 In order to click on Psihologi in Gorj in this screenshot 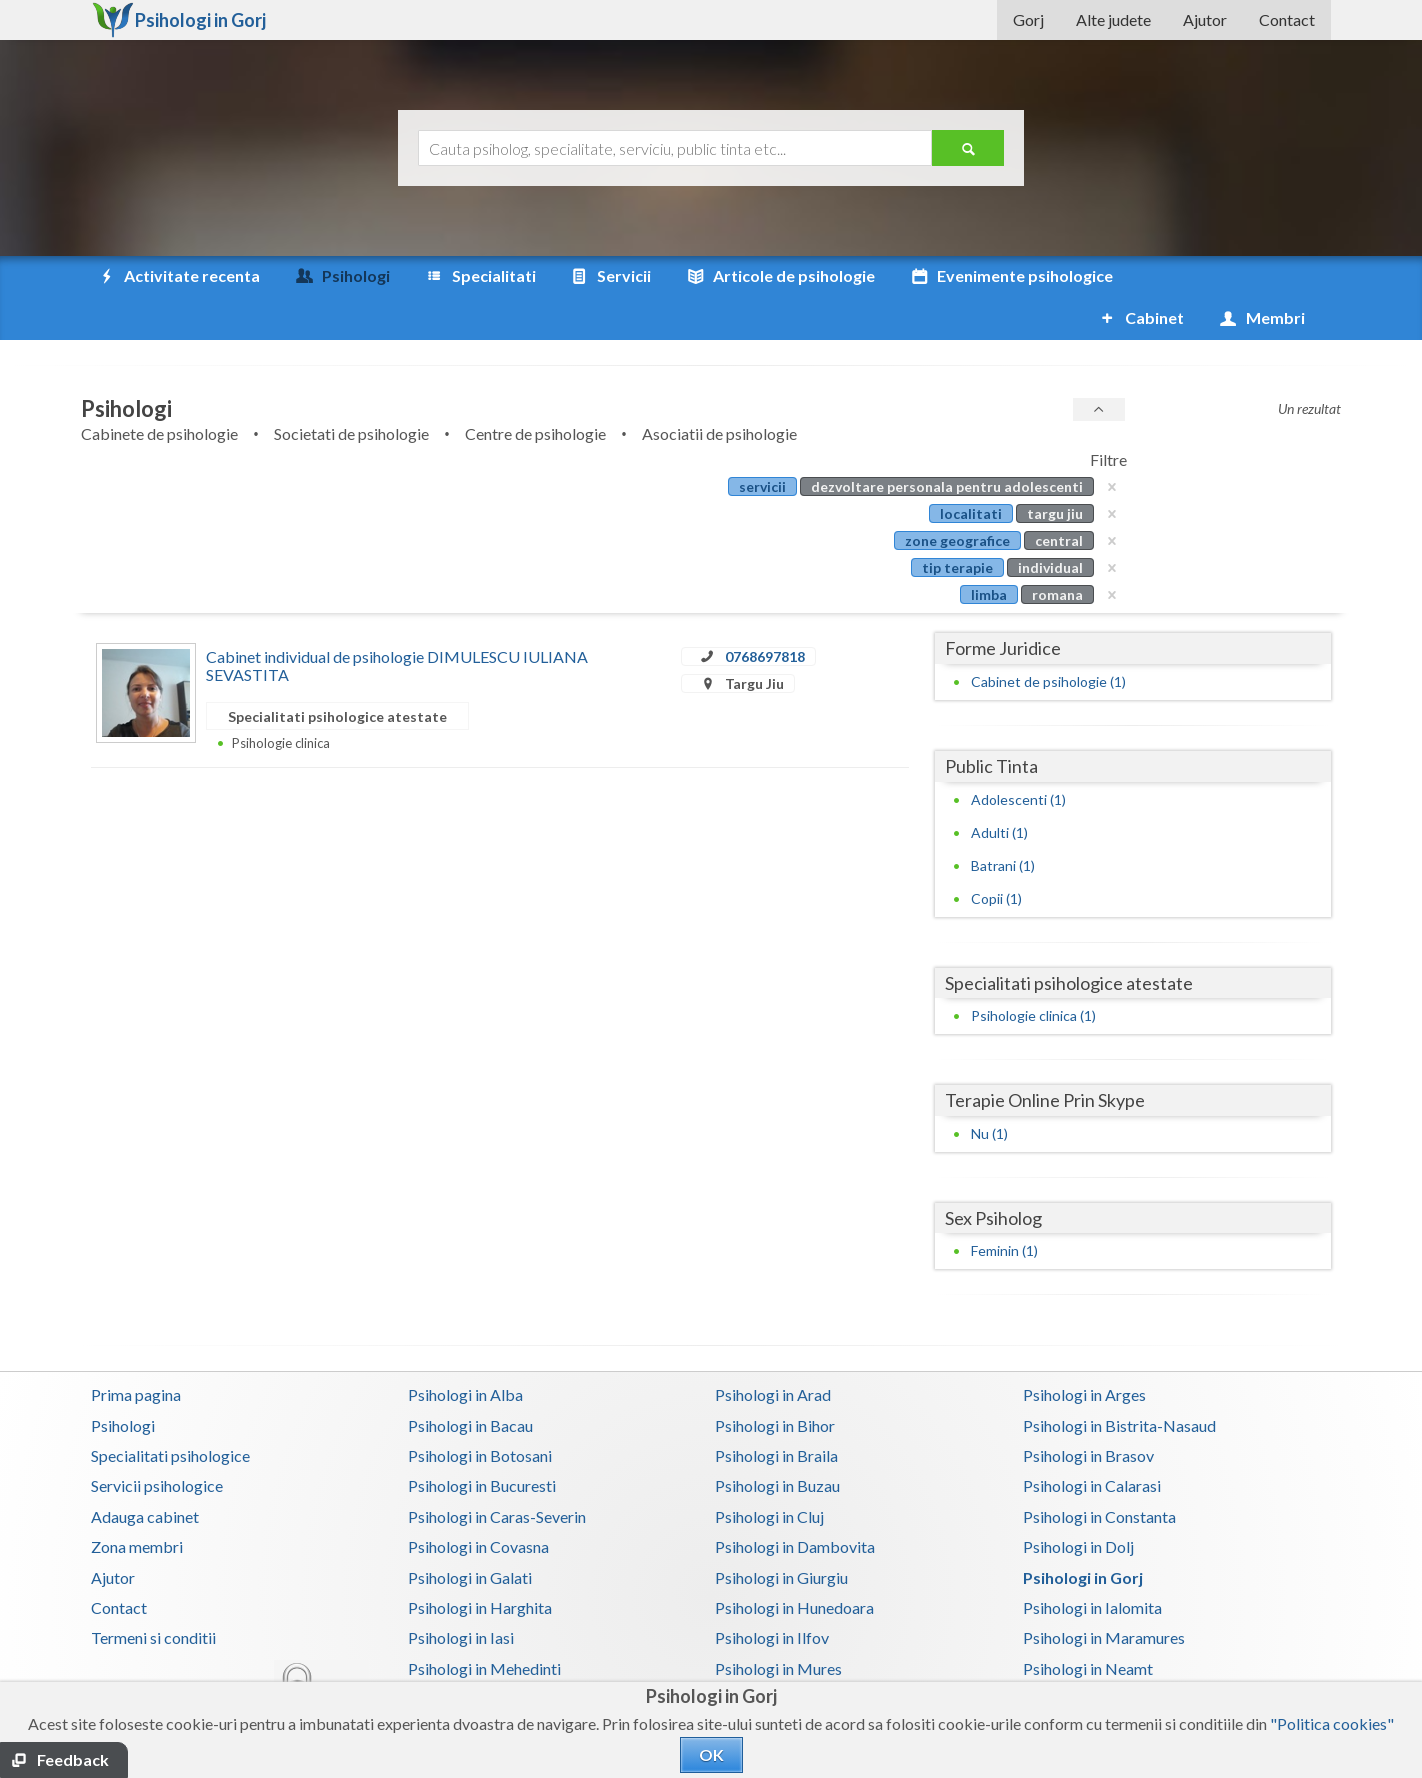, I will do `click(1083, 1535)`.